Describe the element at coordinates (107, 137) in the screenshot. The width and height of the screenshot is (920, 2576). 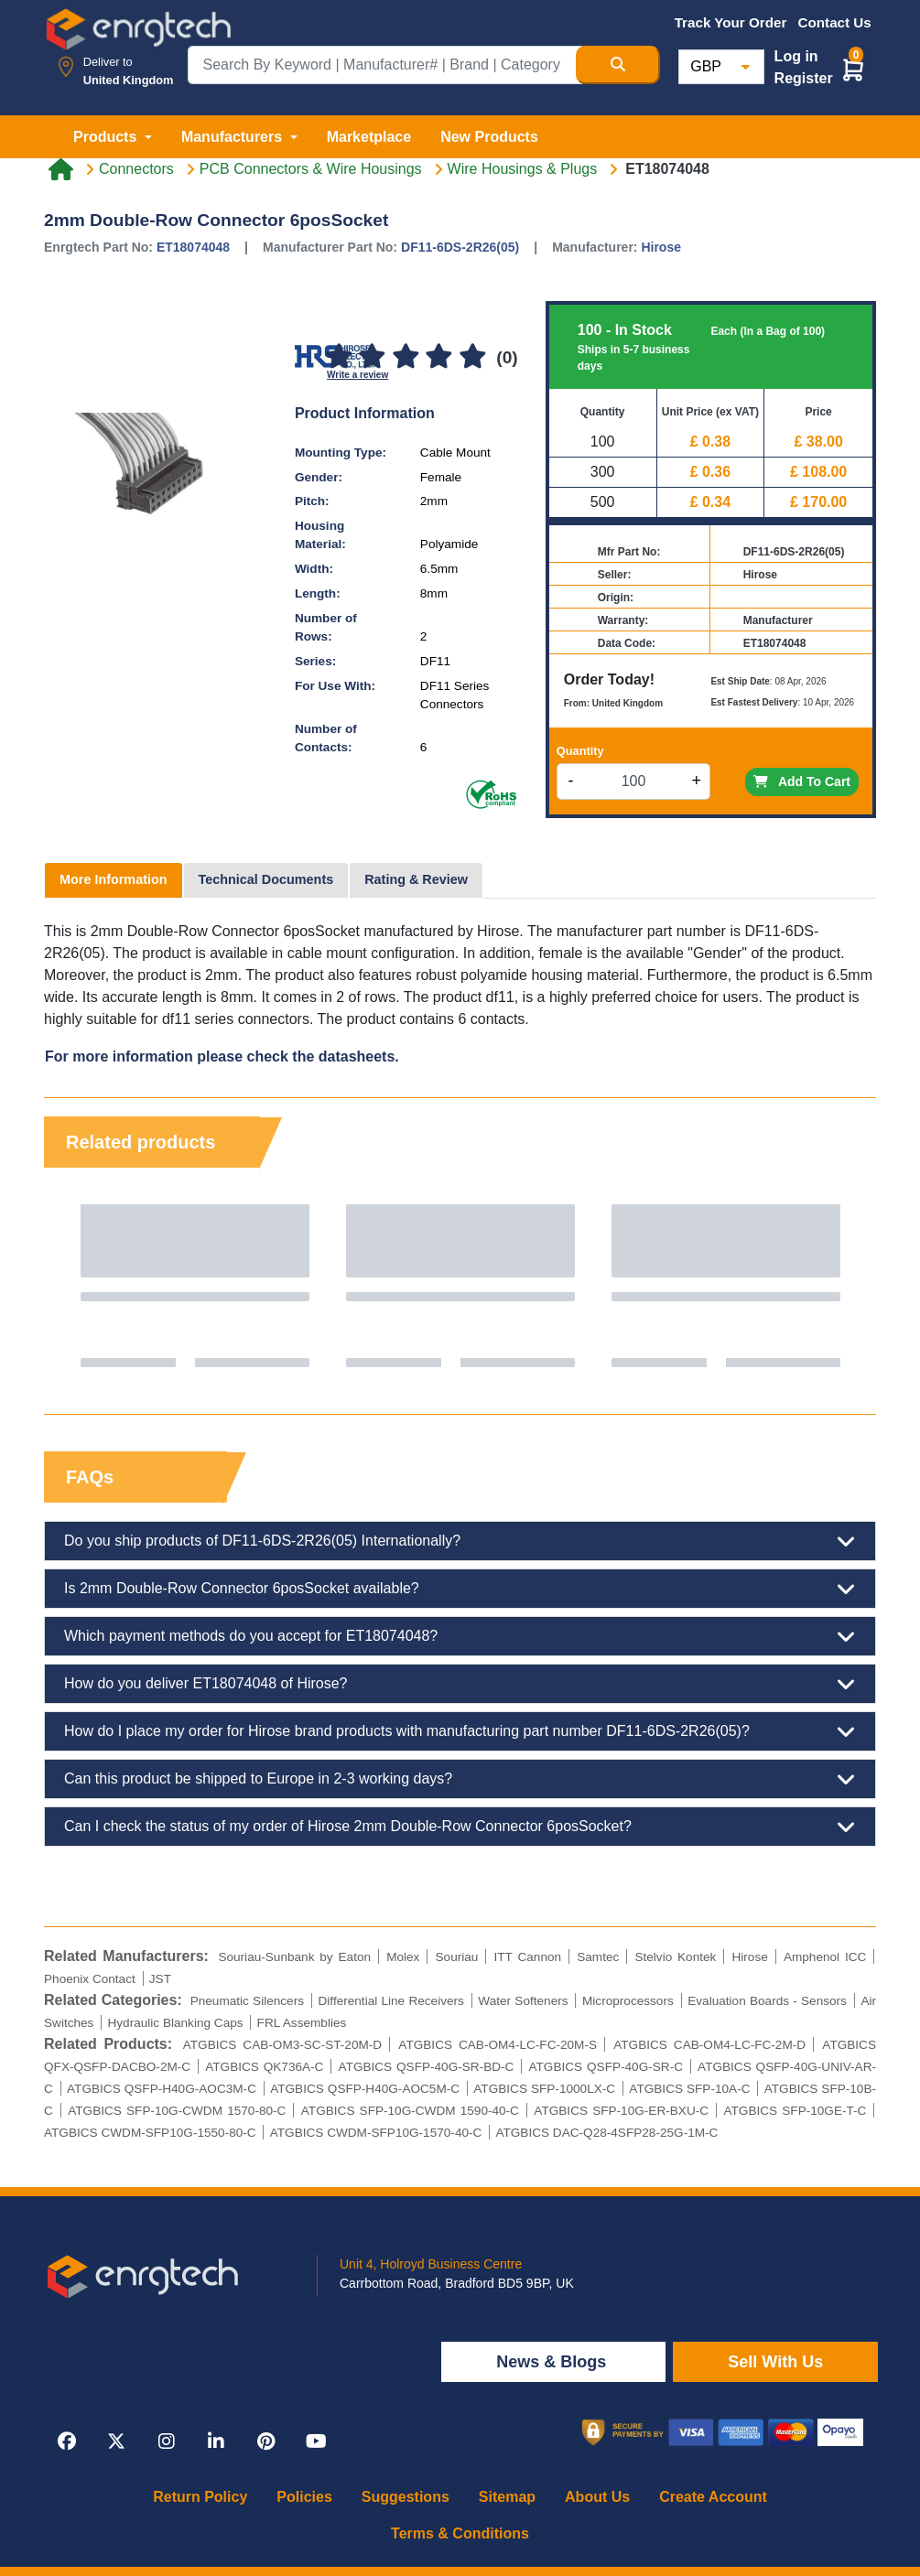
I see `Products [button]` at that location.